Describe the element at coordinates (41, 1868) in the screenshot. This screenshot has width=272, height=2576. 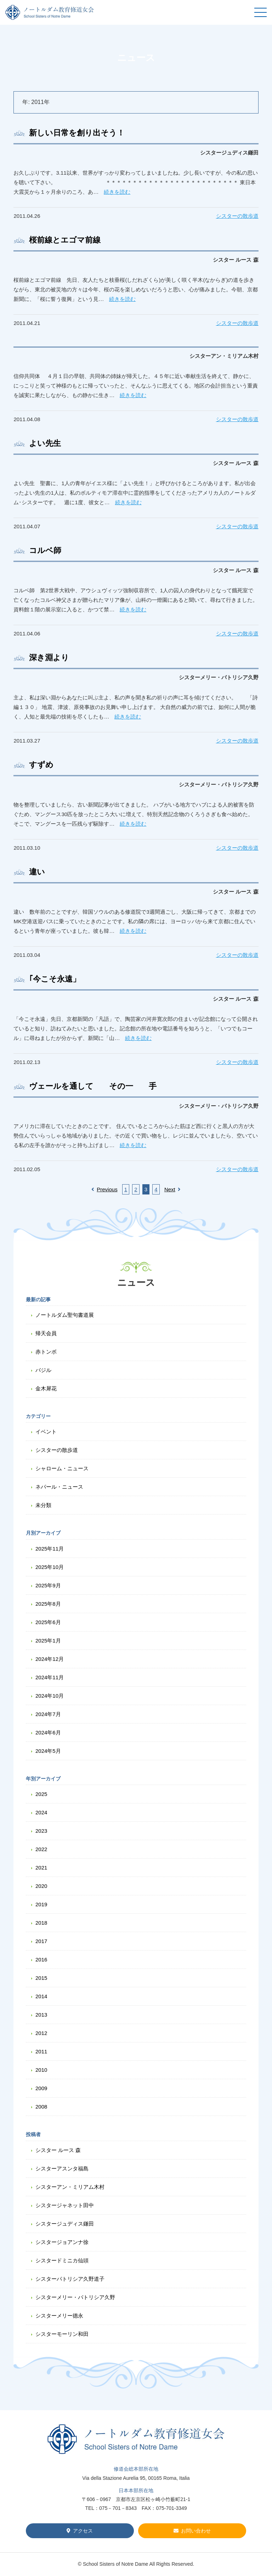
I see `2021` at that location.